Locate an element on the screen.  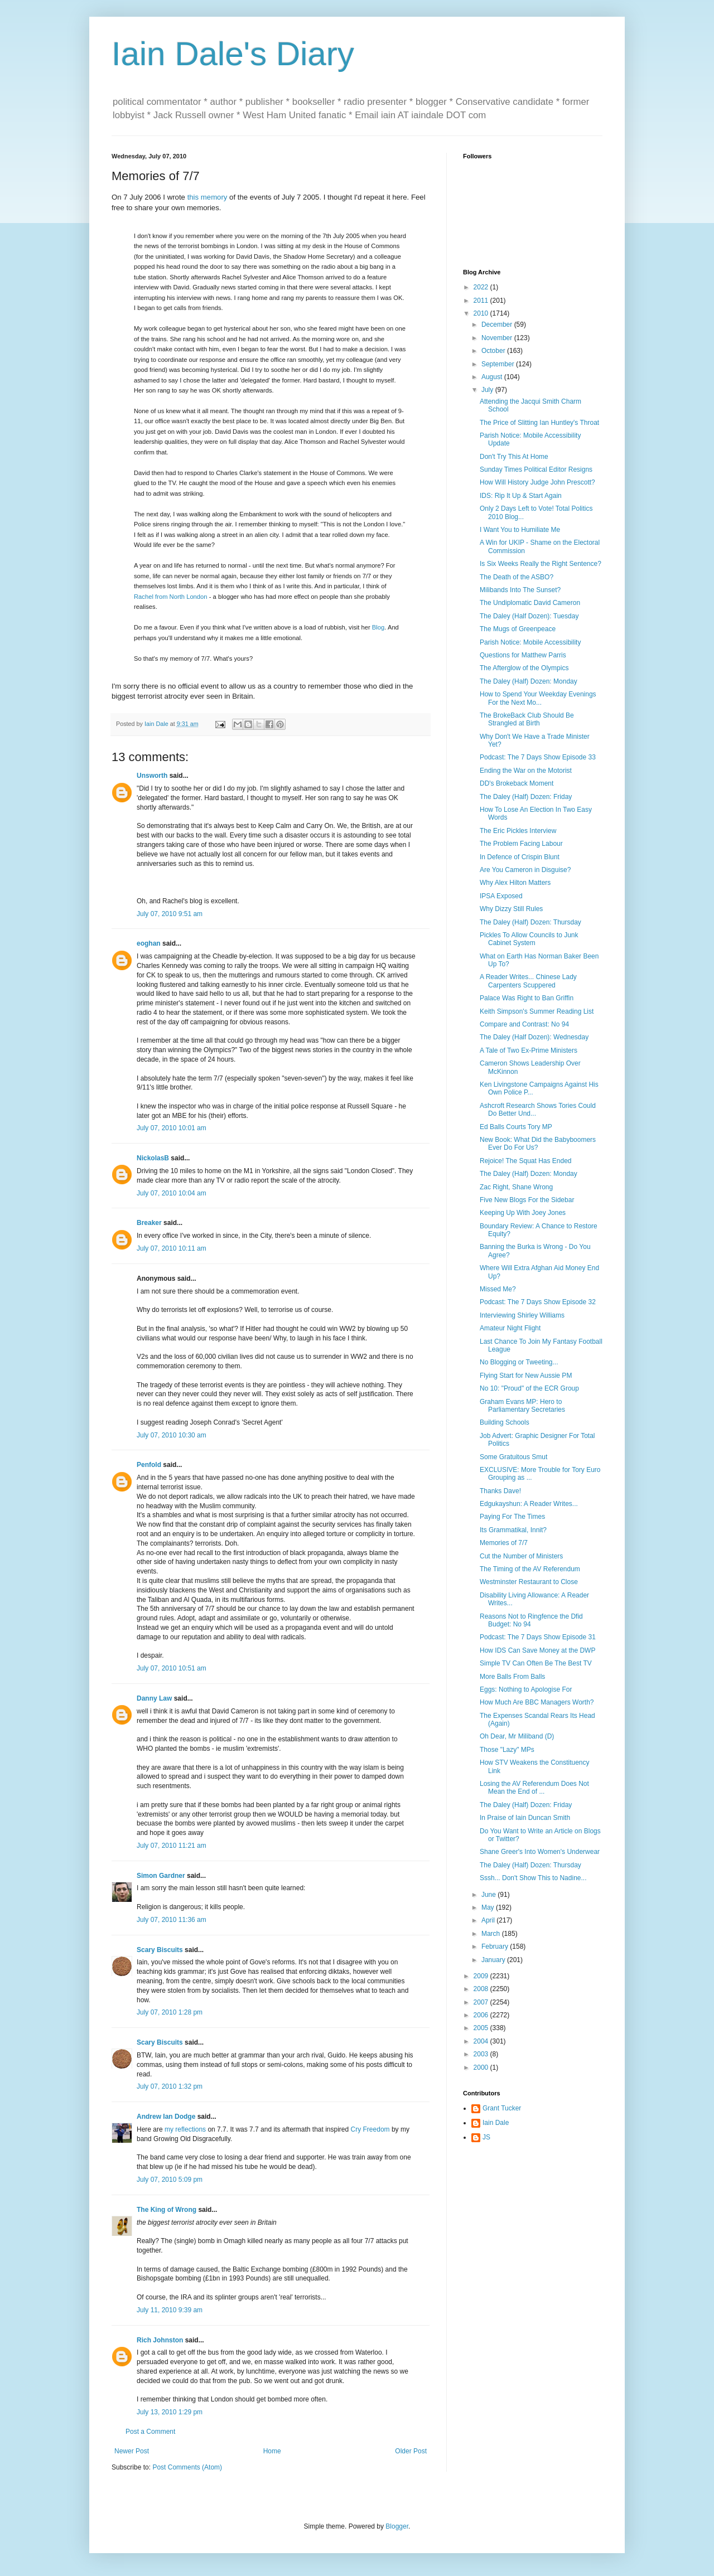
The Daley (Half Dozen): Tuesday is located at coordinates (529, 616).